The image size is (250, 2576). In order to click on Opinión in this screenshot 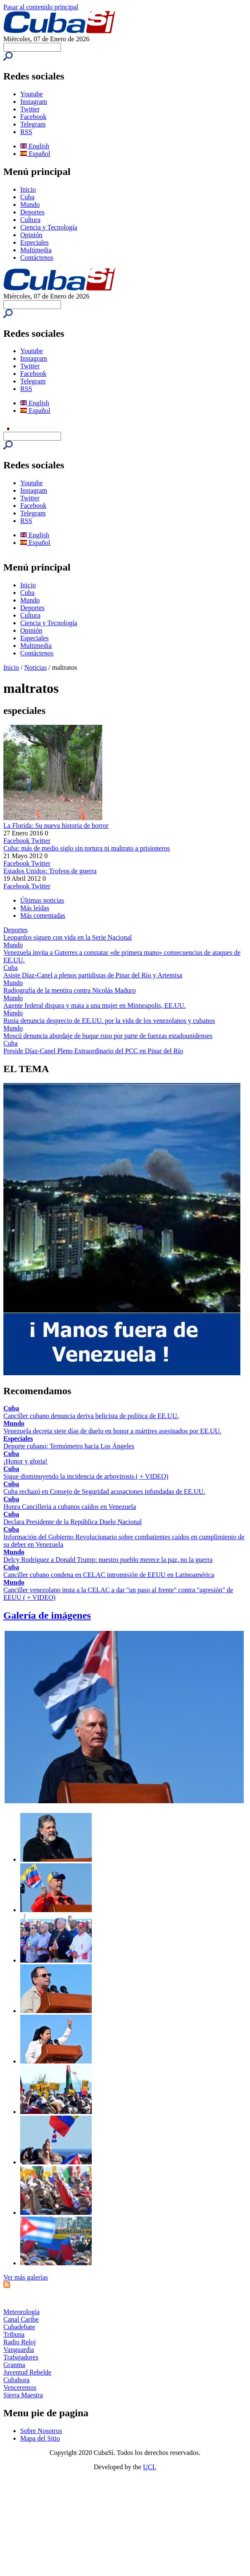, I will do `click(31, 234)`.